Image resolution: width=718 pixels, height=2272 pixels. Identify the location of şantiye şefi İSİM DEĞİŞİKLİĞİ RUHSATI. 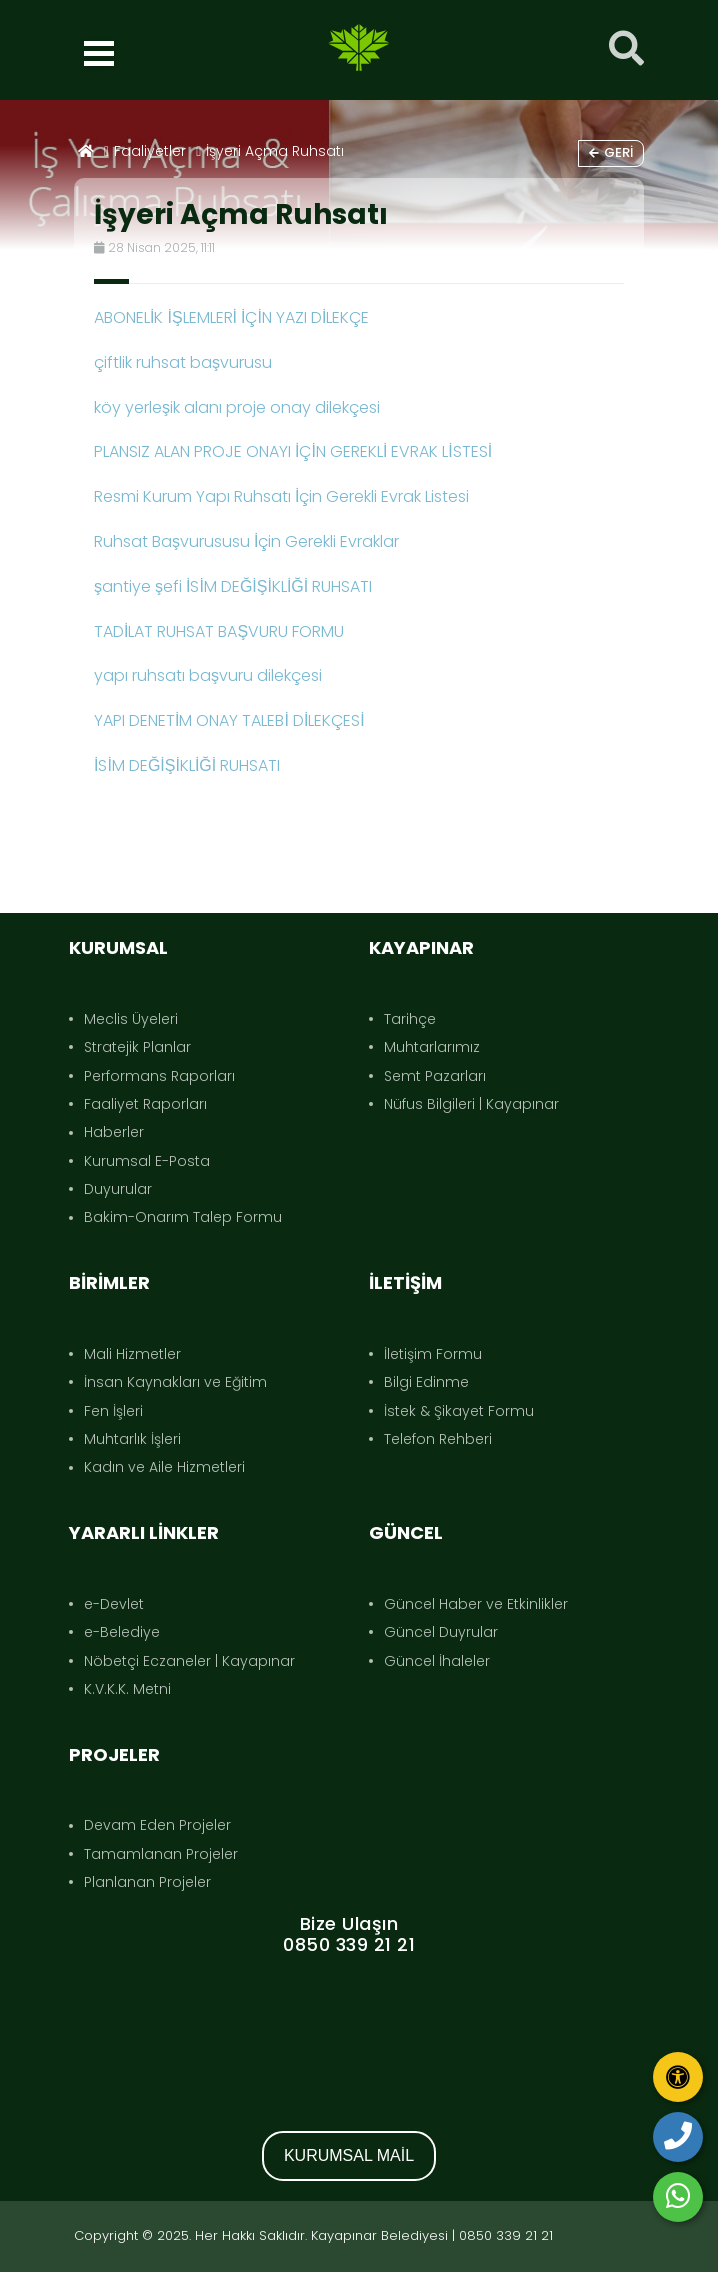
(233, 586).